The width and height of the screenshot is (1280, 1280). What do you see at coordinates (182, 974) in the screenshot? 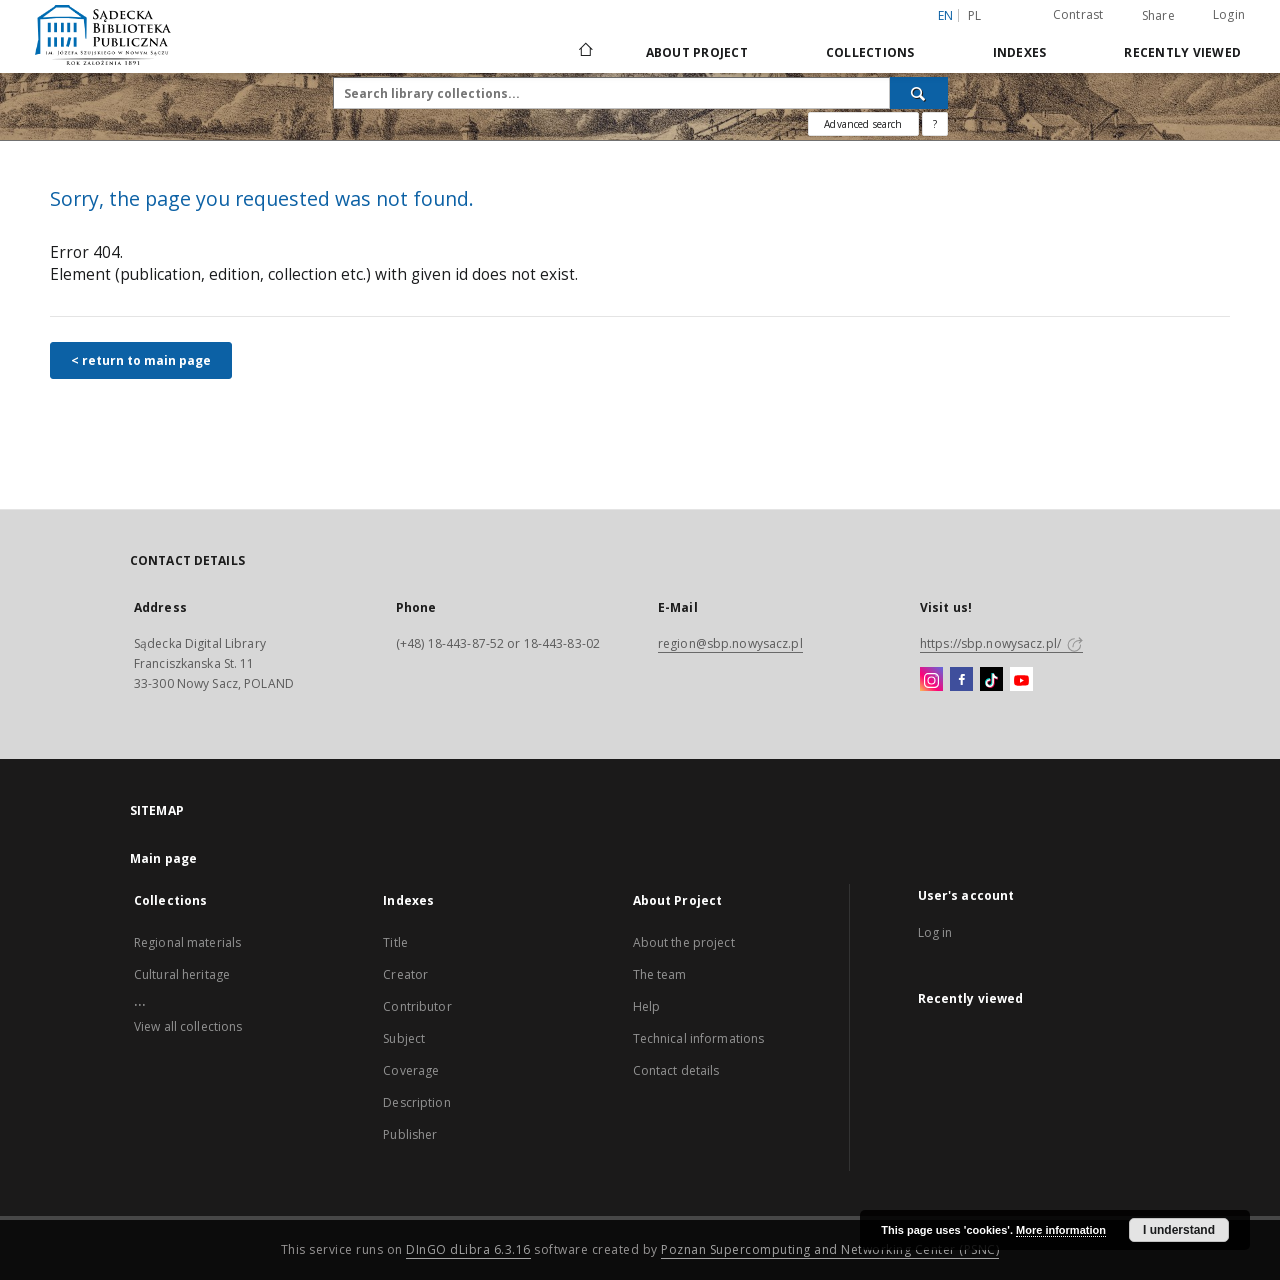
I see `Cultural heritage` at bounding box center [182, 974].